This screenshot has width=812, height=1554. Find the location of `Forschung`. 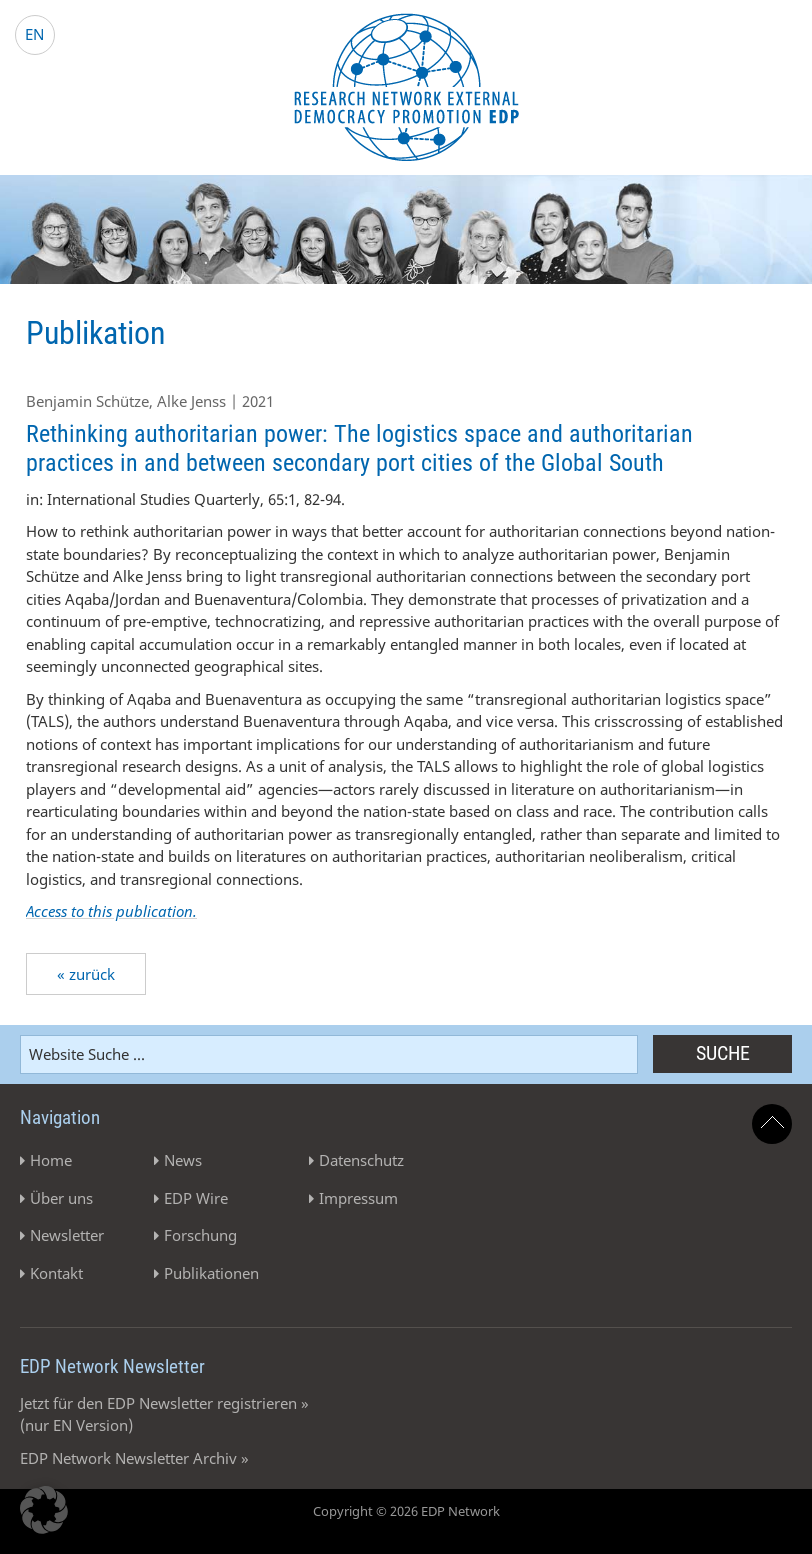

Forschung is located at coordinates (200, 1235).